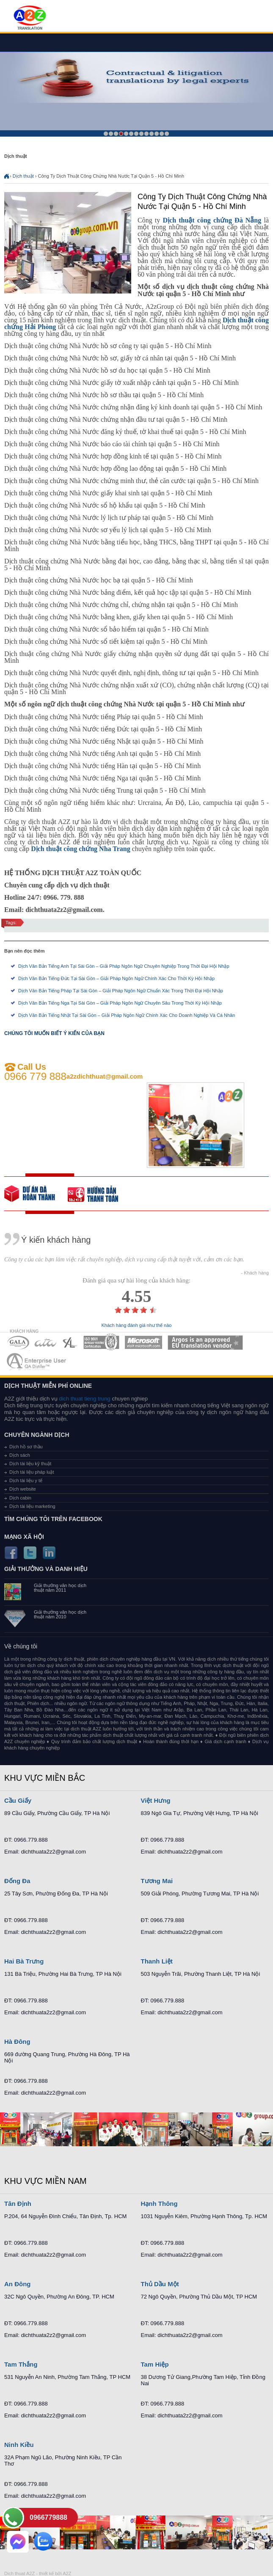 This screenshot has height=2576, width=273. Describe the element at coordinates (22, 1488) in the screenshot. I see `Dịch website` at that location.